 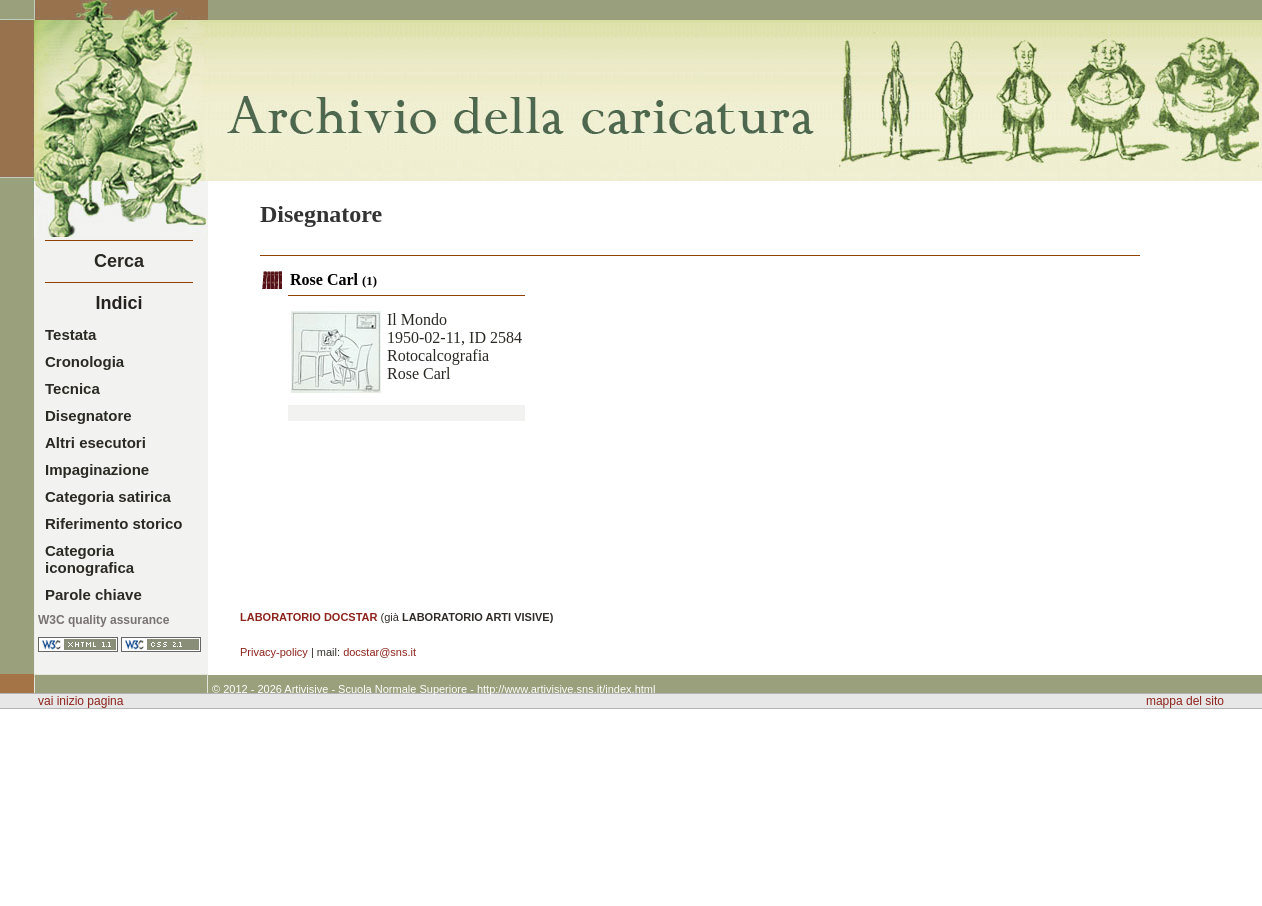 What do you see at coordinates (72, 388) in the screenshot?
I see `Tecnica` at bounding box center [72, 388].